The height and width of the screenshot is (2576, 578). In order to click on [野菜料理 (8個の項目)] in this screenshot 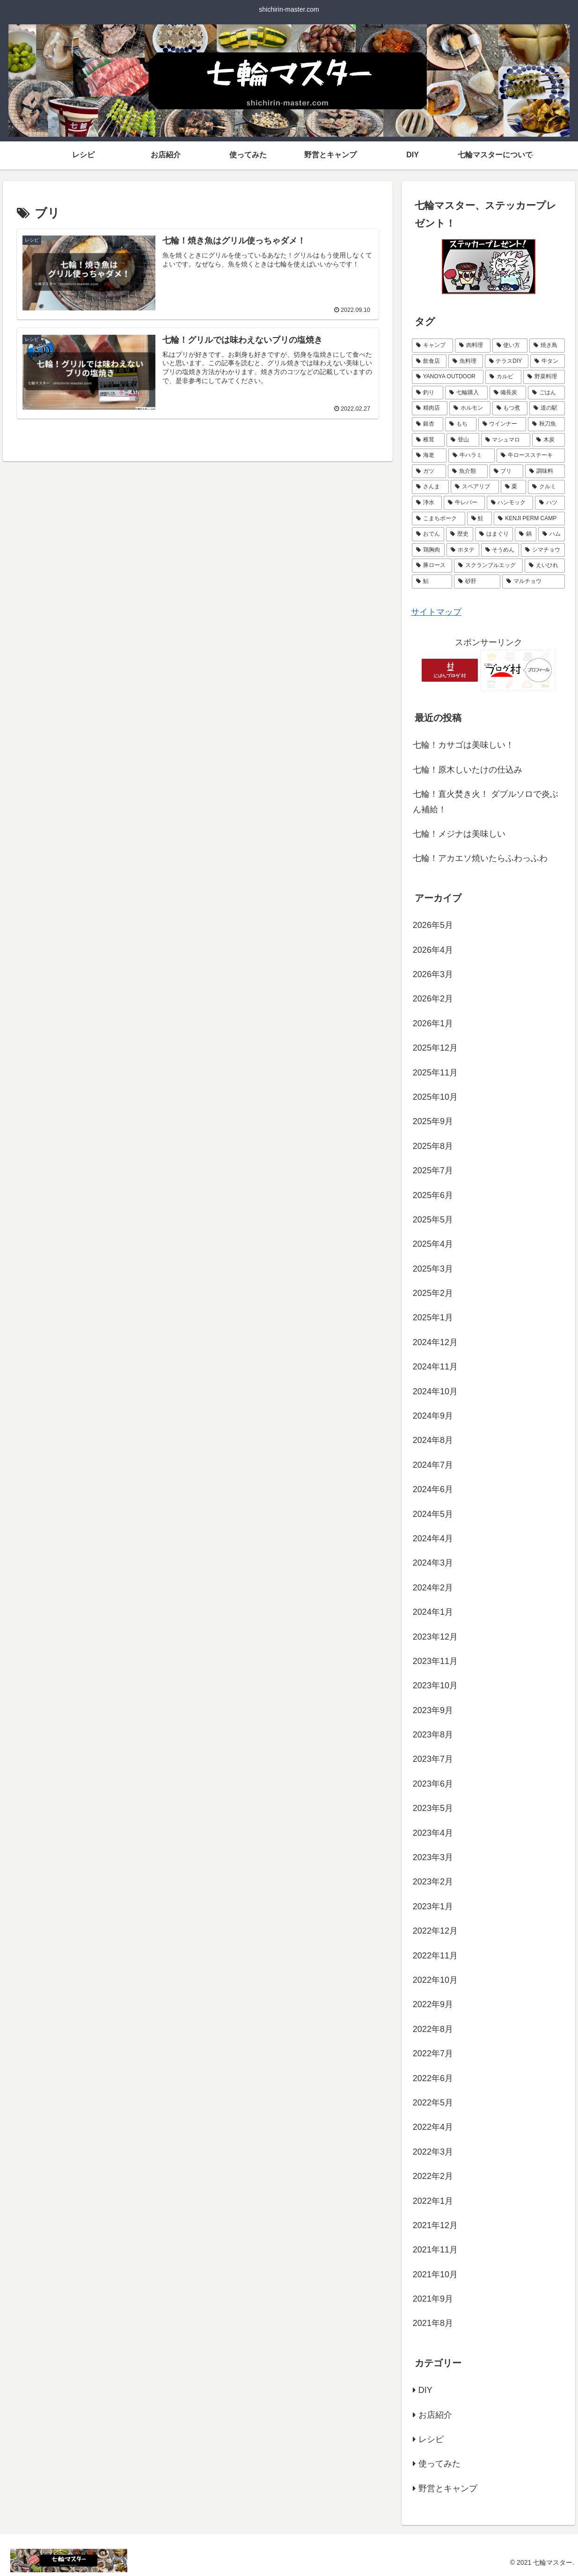, I will do `click(544, 377)`.